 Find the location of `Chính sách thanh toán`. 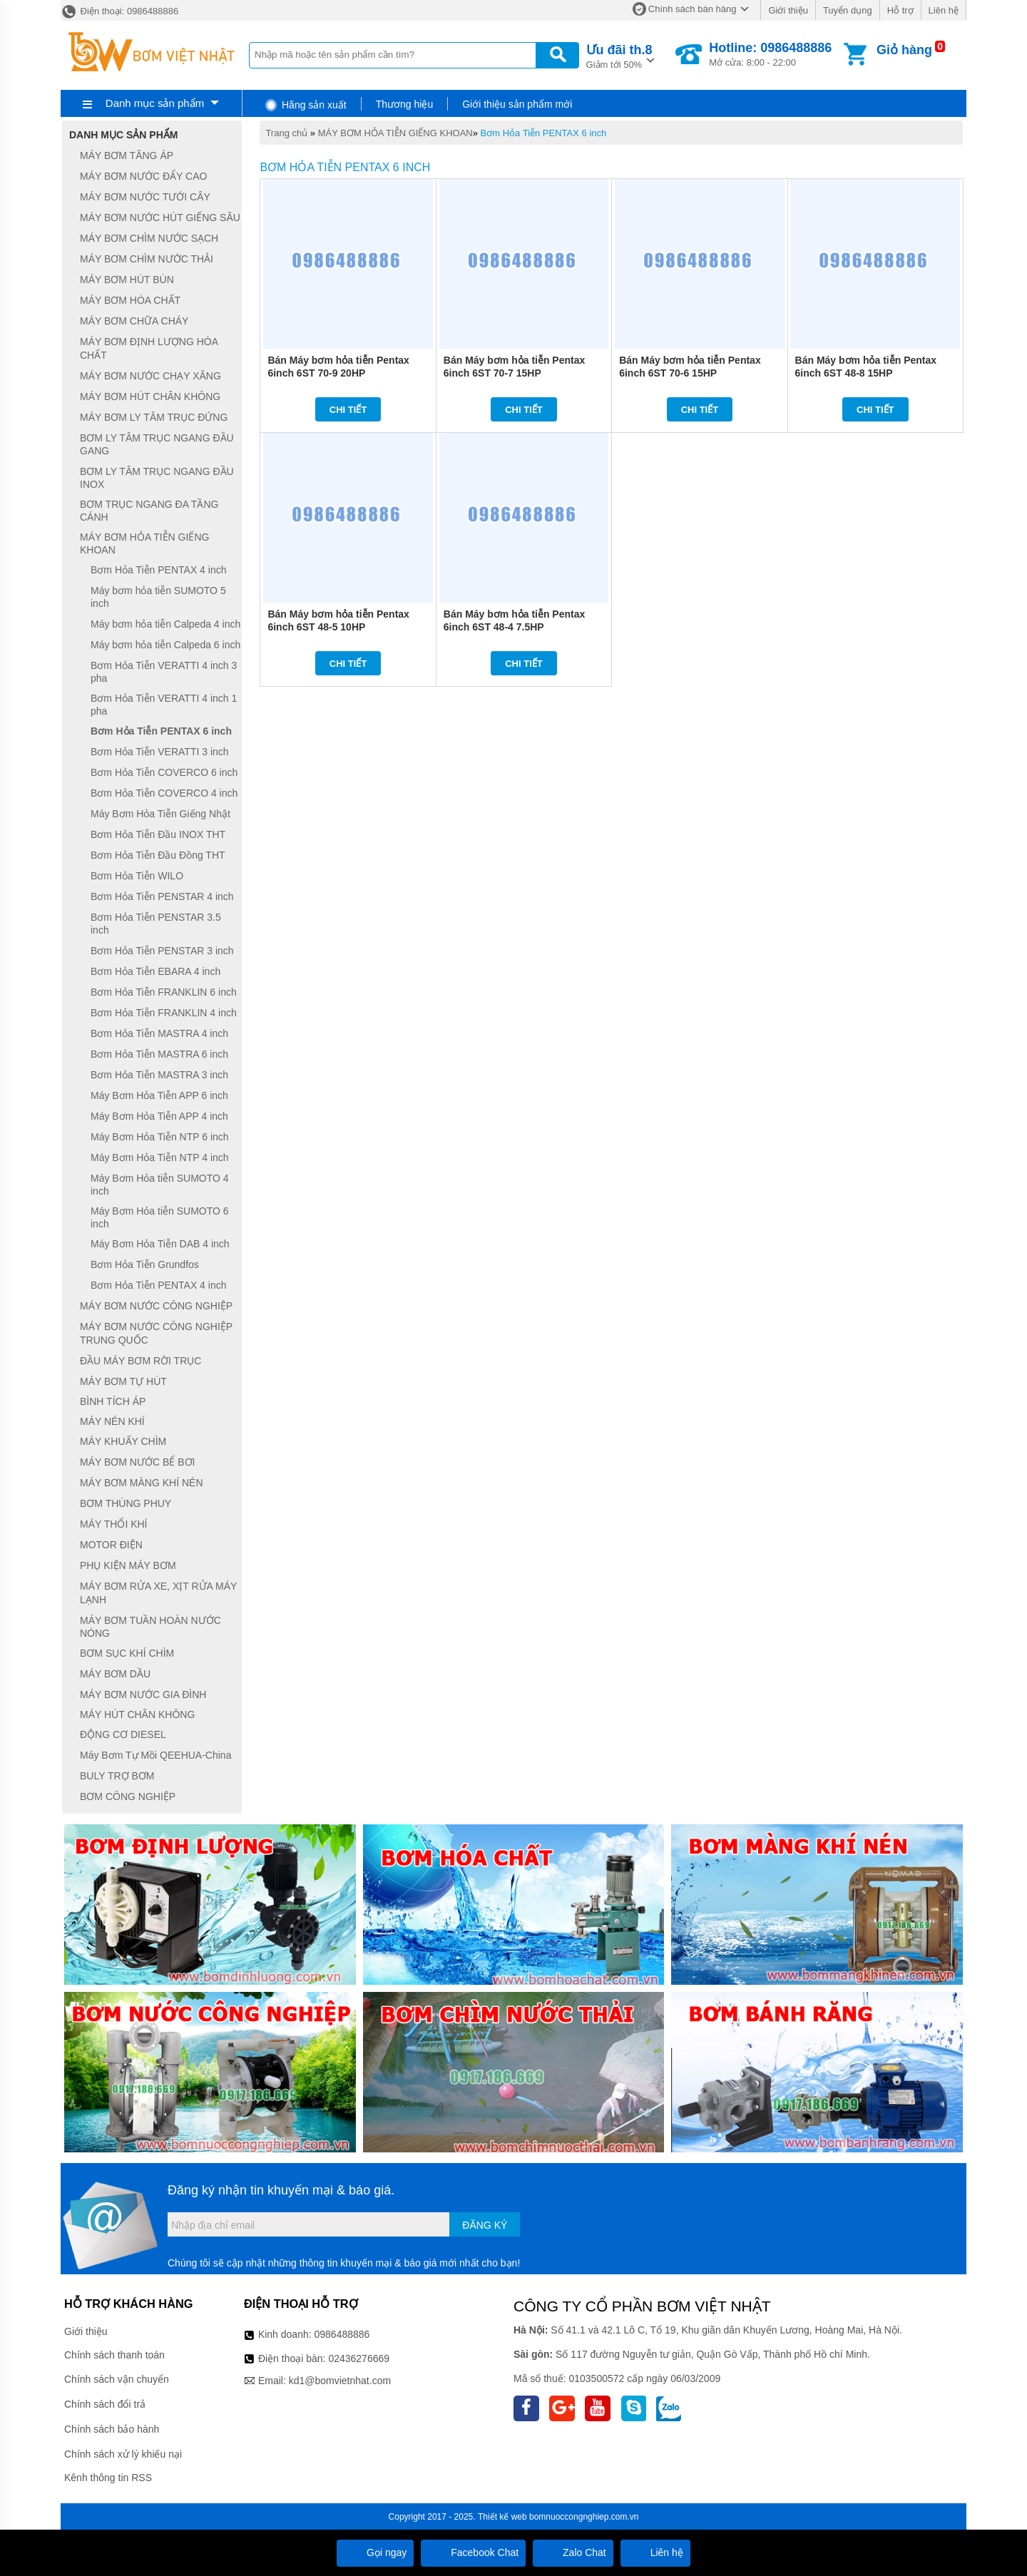

Chính sách thanh toán is located at coordinates (114, 2355).